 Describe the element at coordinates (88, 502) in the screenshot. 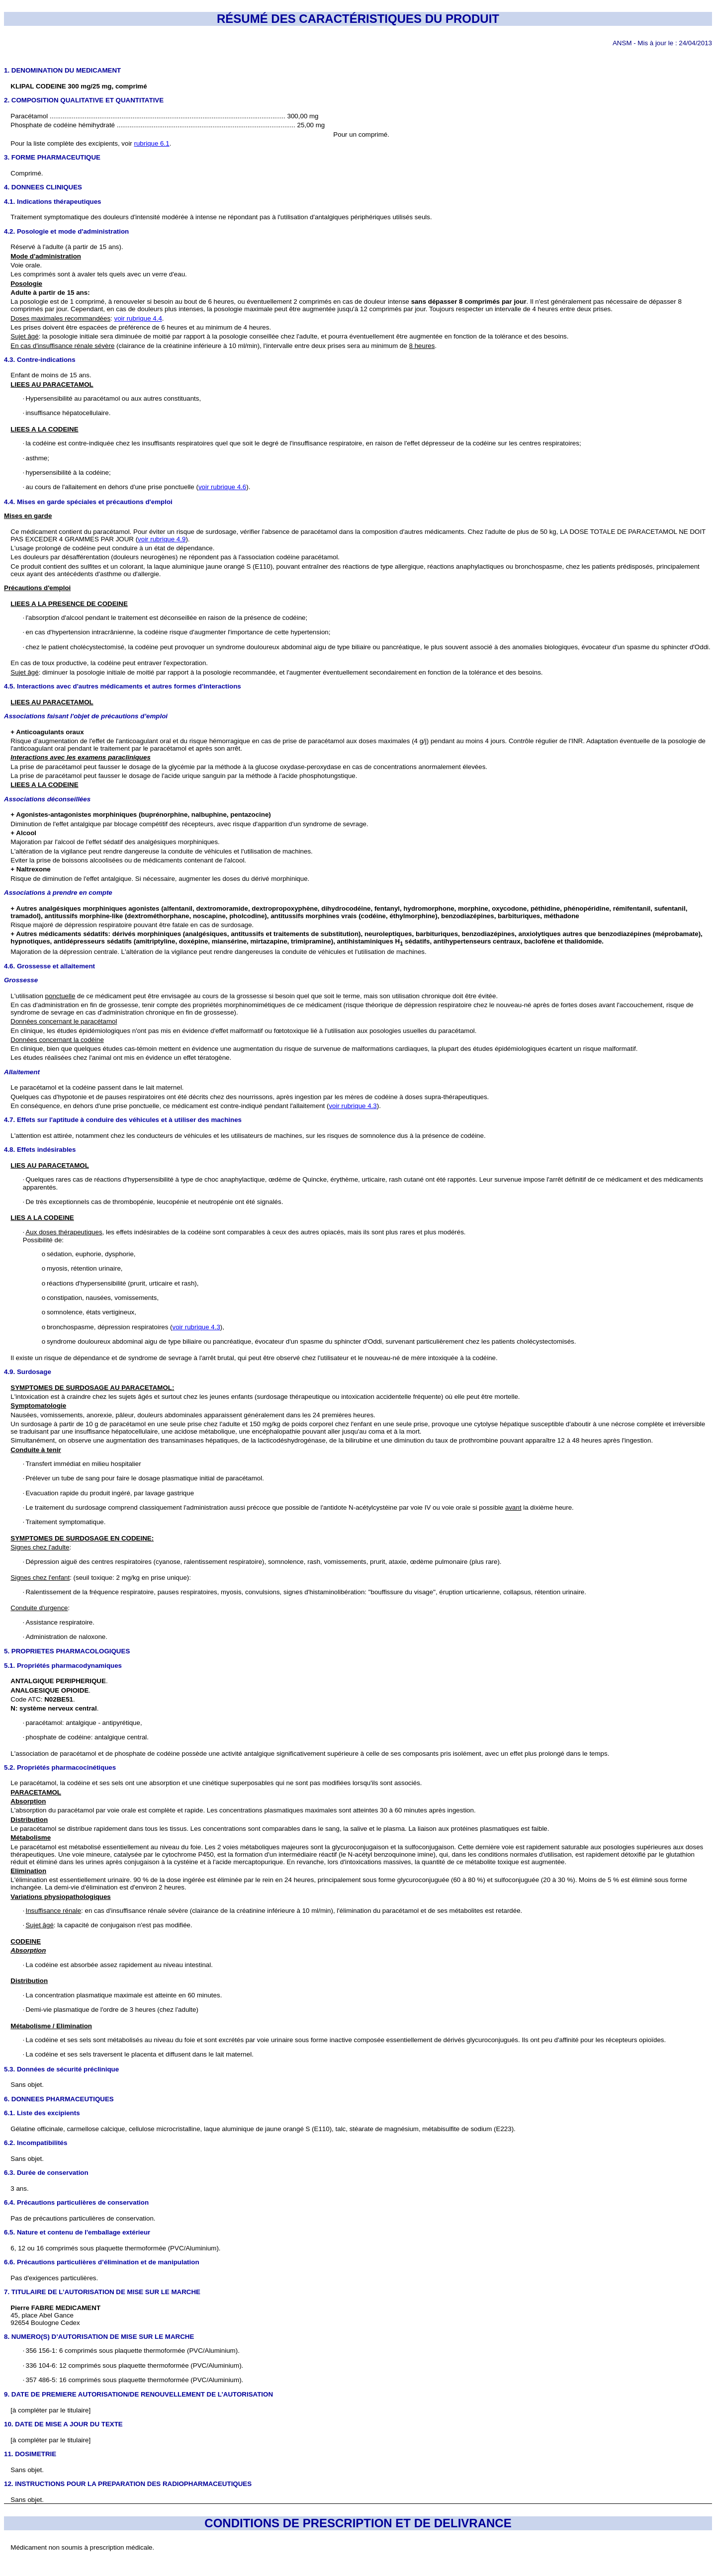

I see `4.4. Mises en garde spéciales et précautions d'emploi` at that location.